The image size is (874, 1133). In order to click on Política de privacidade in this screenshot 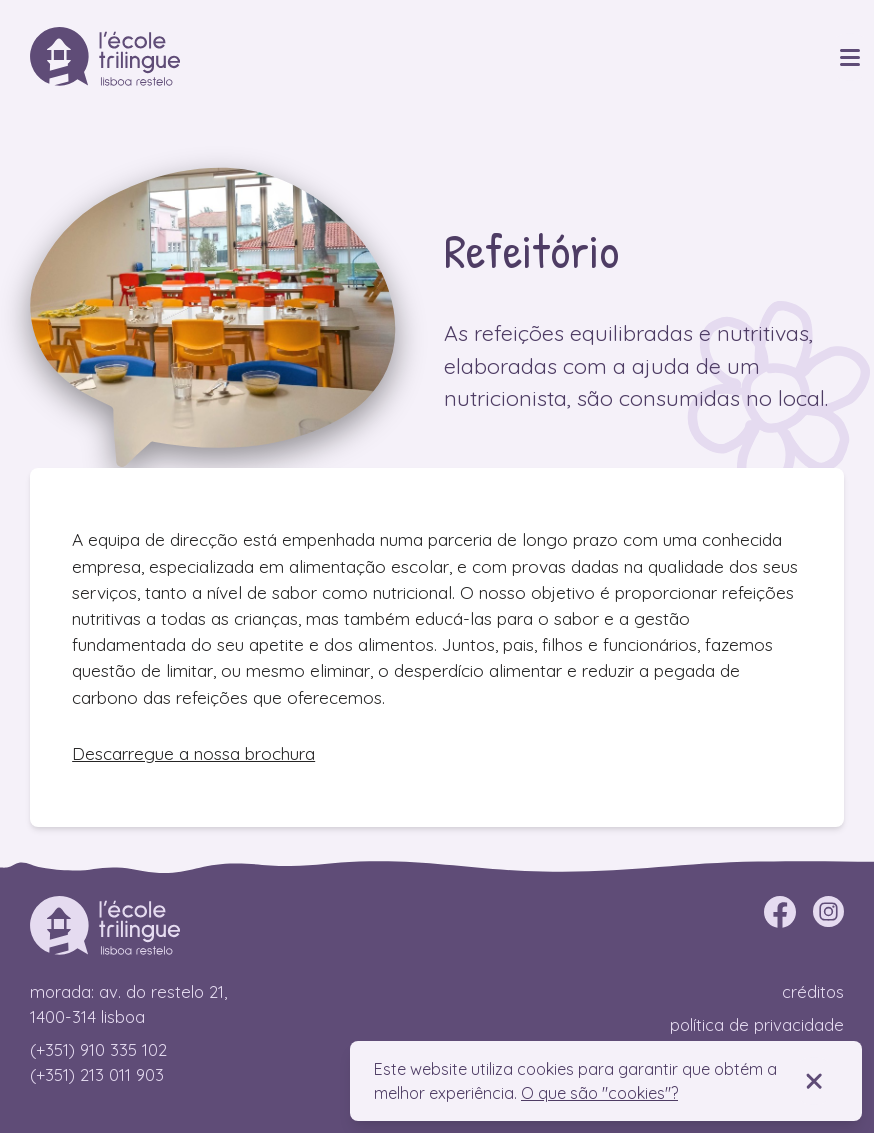, I will do `click(757, 1024)`.